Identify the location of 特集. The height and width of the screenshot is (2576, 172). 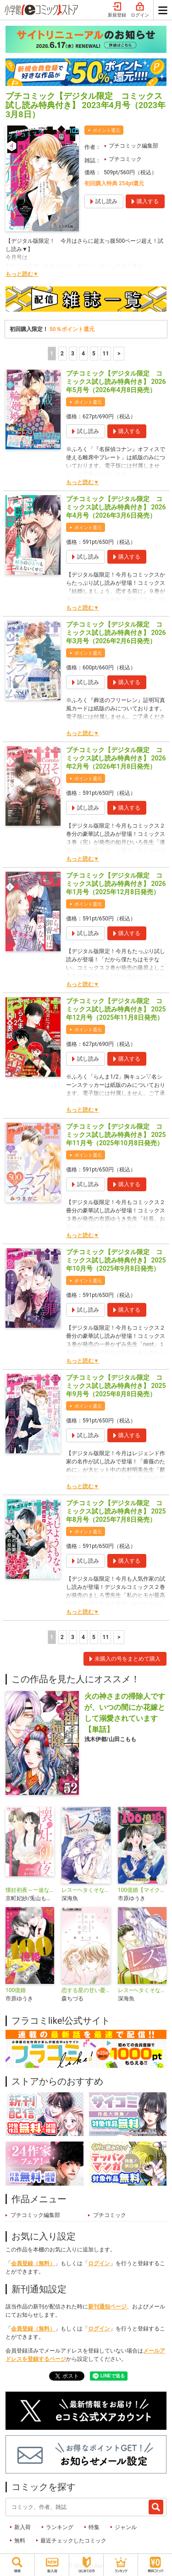
(94, 2527).